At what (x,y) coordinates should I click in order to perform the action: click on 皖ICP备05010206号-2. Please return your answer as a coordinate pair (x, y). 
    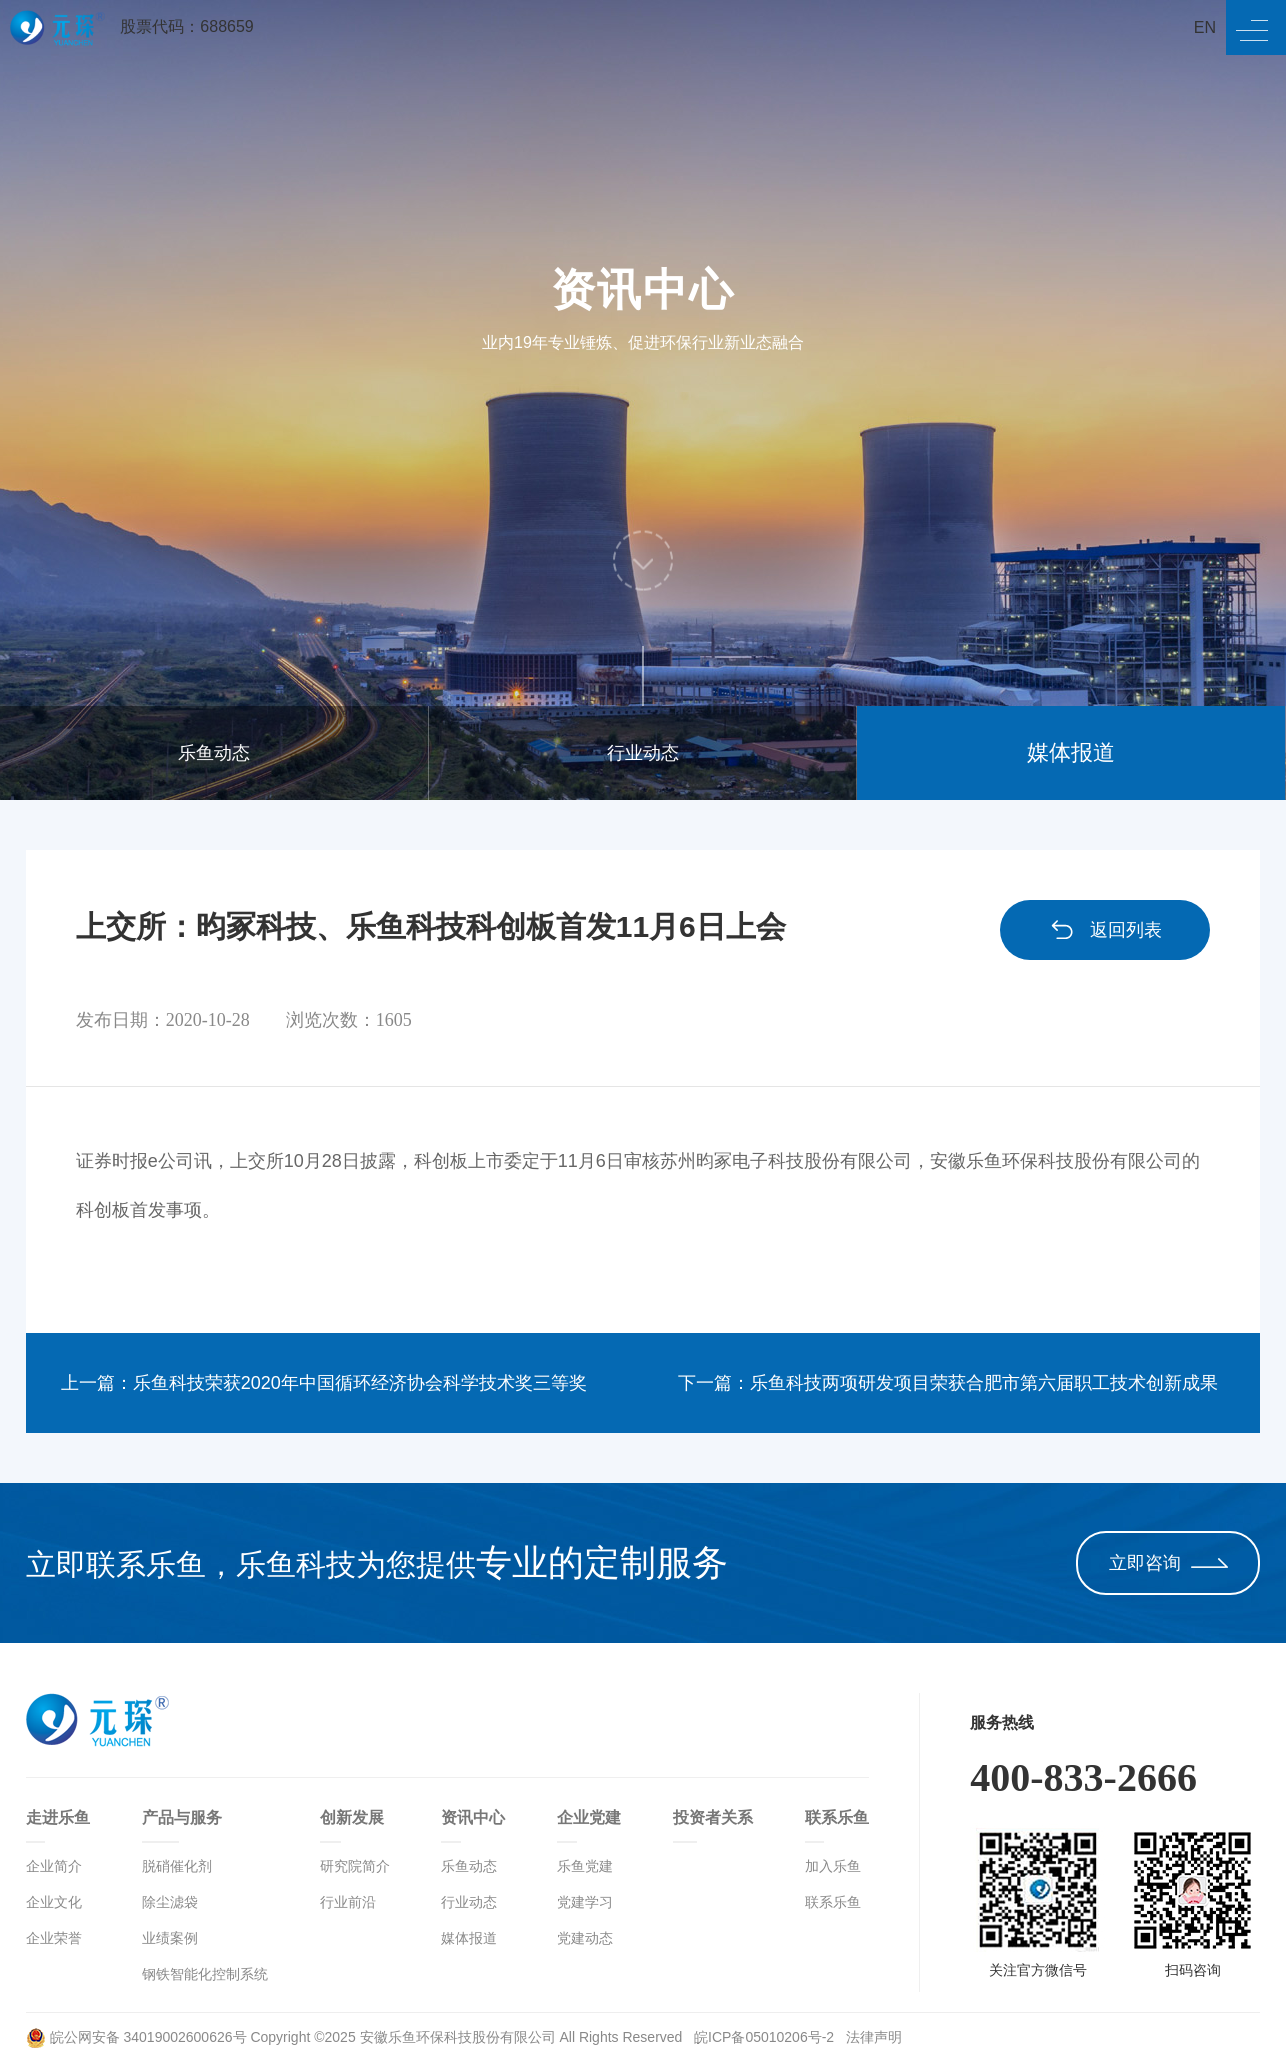
    Looking at the image, I should click on (766, 2037).